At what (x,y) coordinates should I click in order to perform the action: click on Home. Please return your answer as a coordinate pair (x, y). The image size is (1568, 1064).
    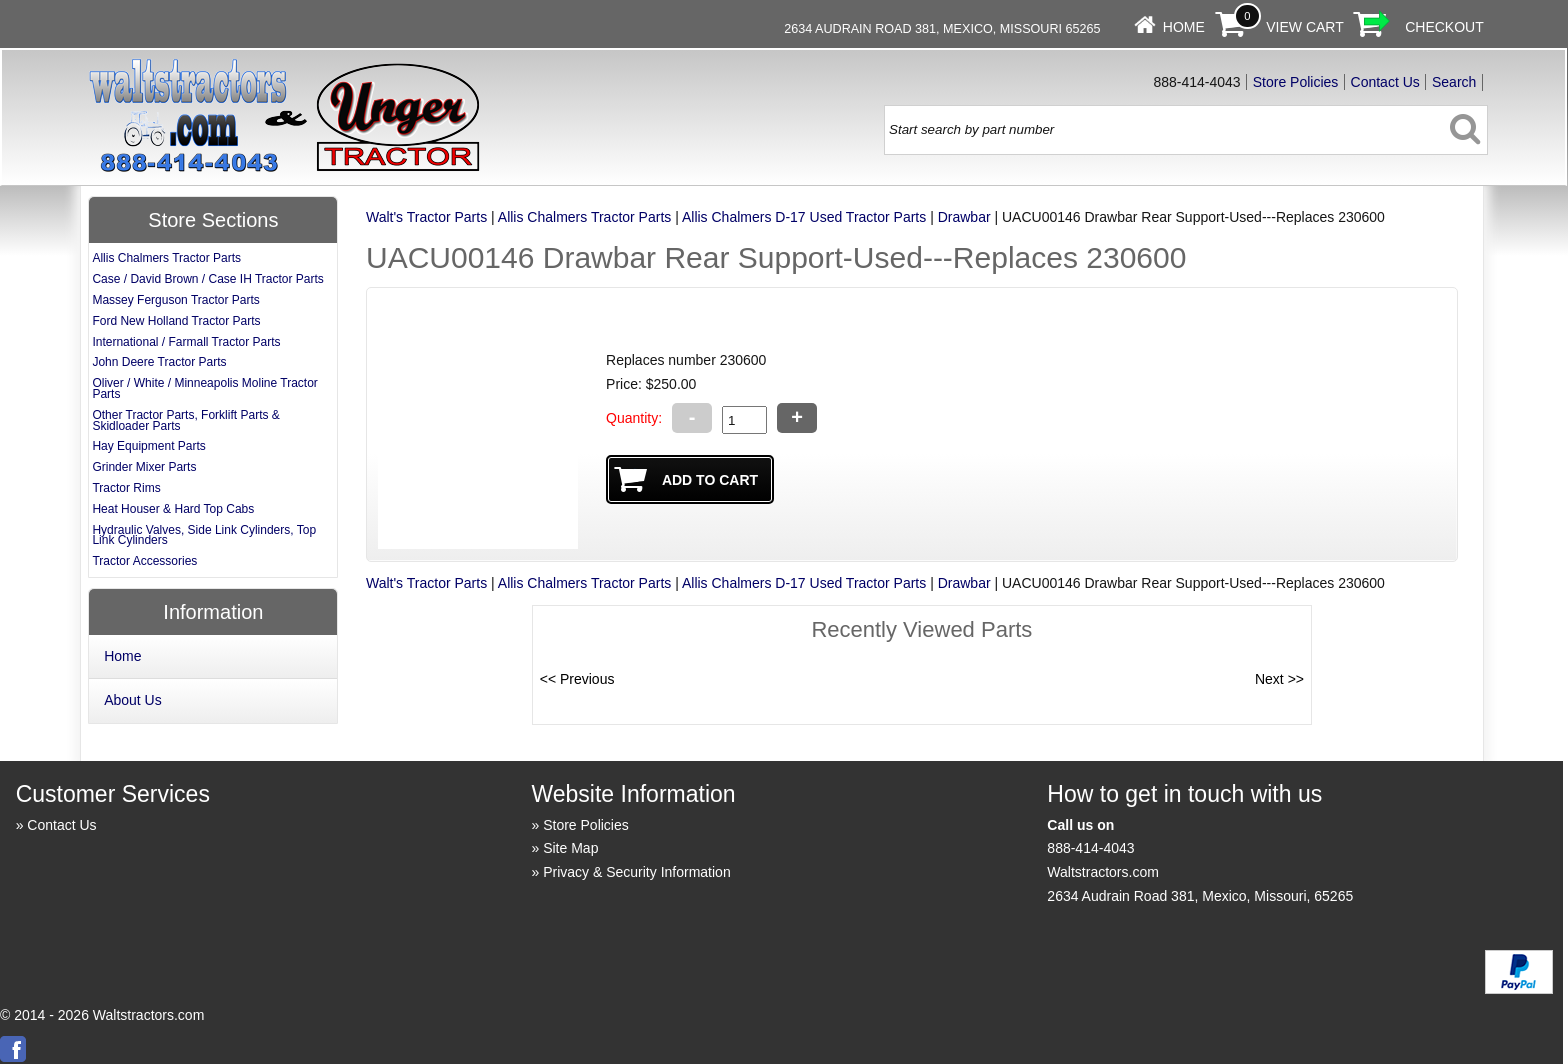
    Looking at the image, I should click on (1184, 27).